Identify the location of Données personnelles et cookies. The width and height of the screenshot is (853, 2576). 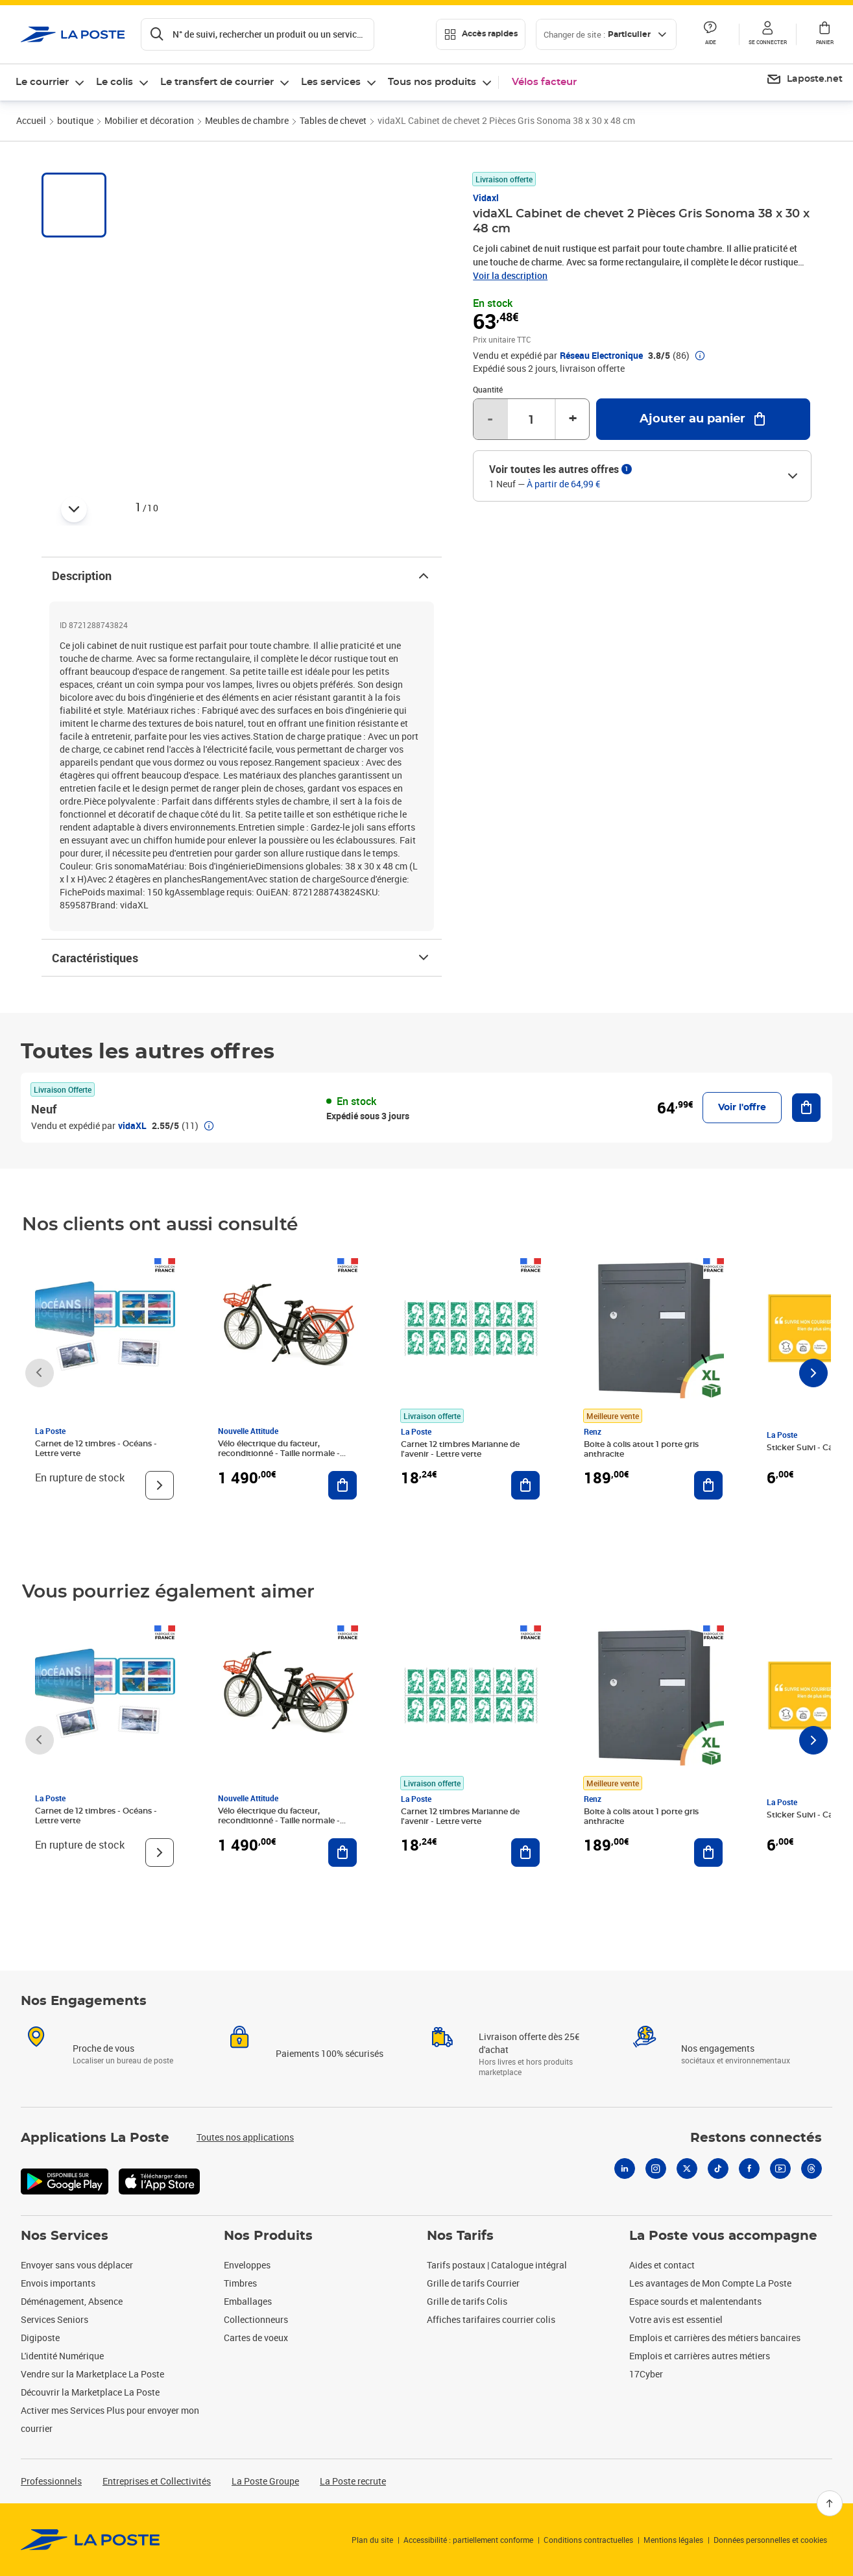
(770, 2539).